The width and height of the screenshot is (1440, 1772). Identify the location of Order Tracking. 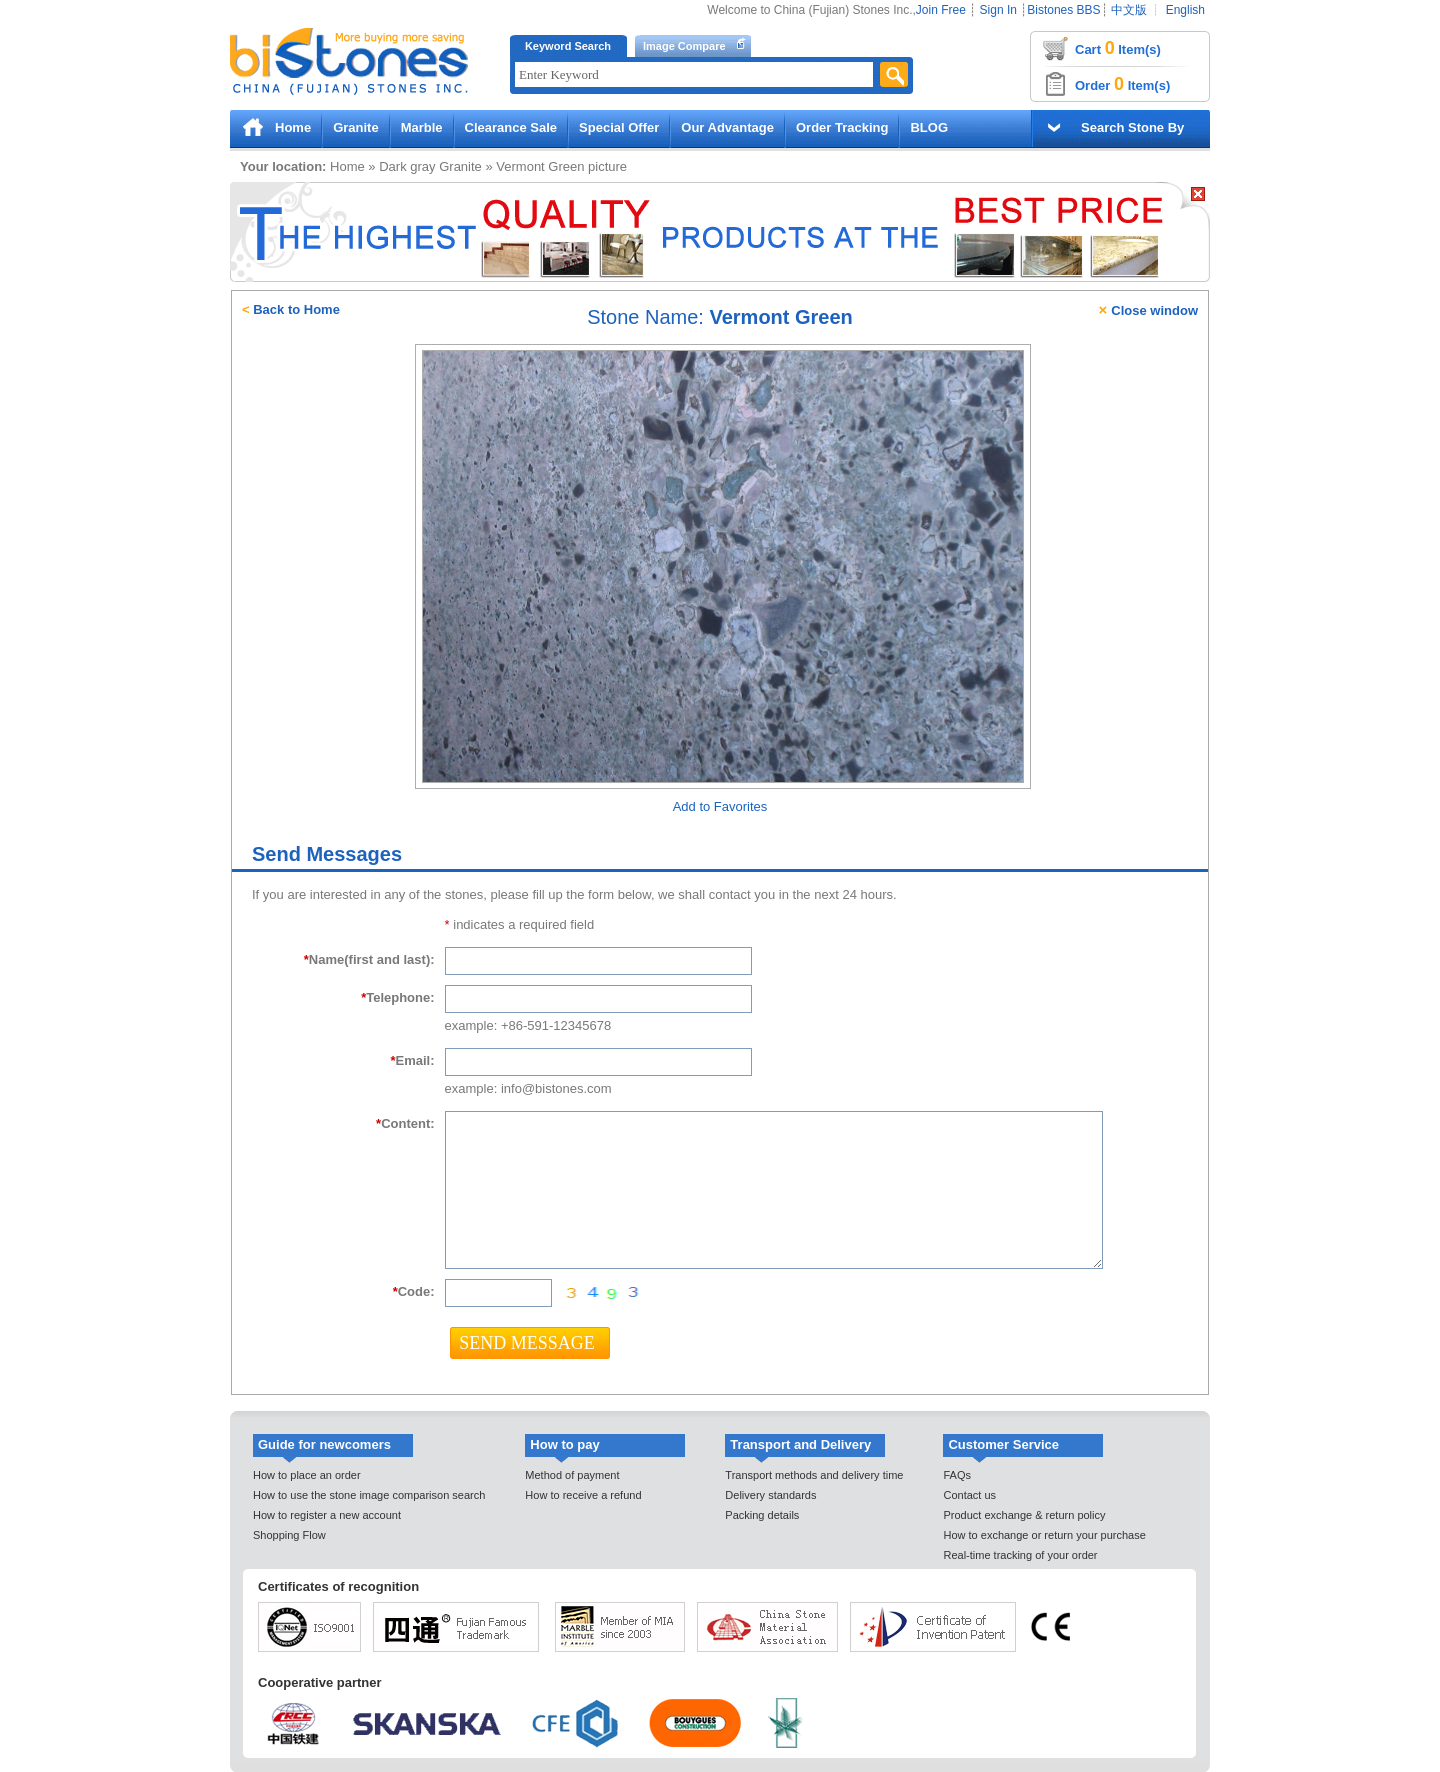
(842, 127).